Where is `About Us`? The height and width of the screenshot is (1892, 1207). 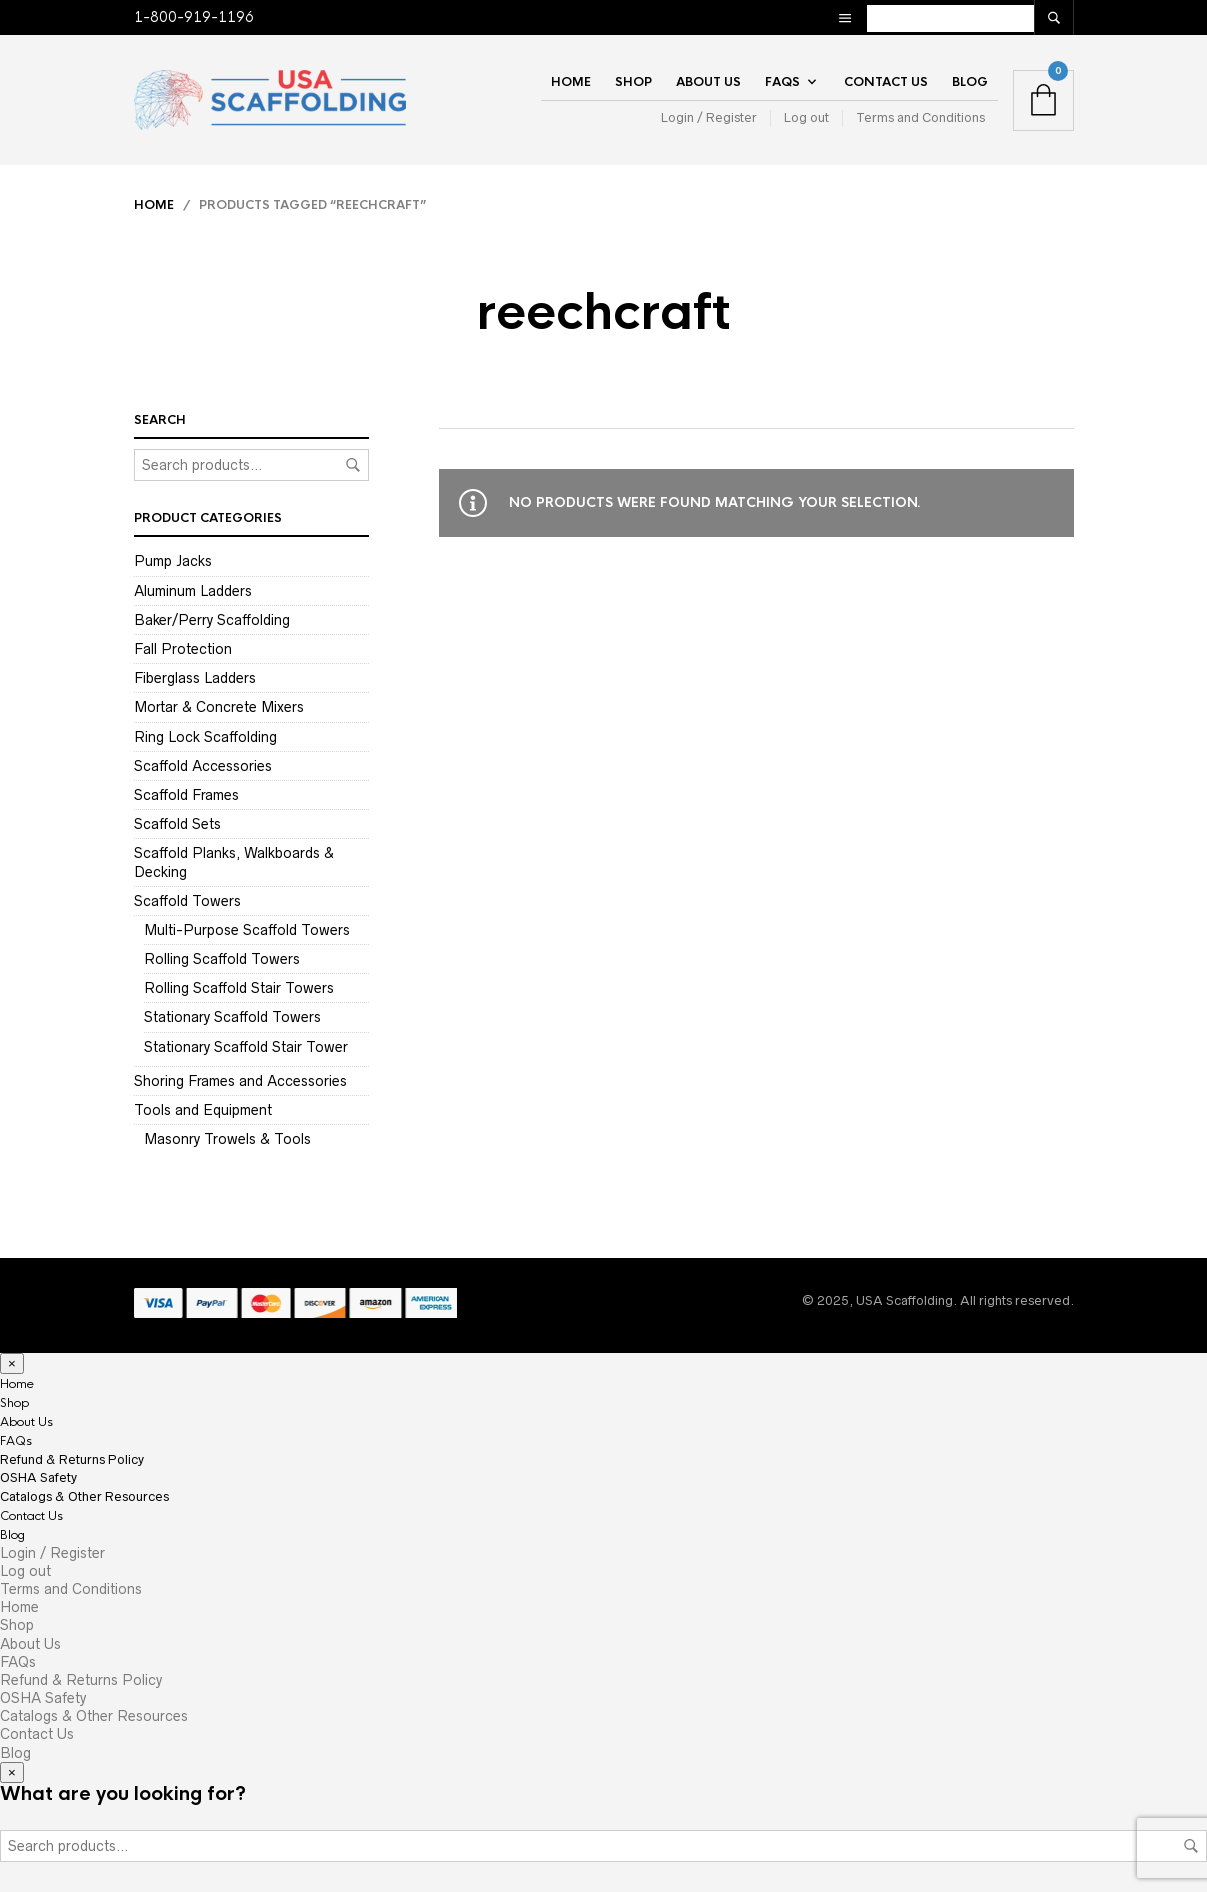
About Us is located at coordinates (708, 82).